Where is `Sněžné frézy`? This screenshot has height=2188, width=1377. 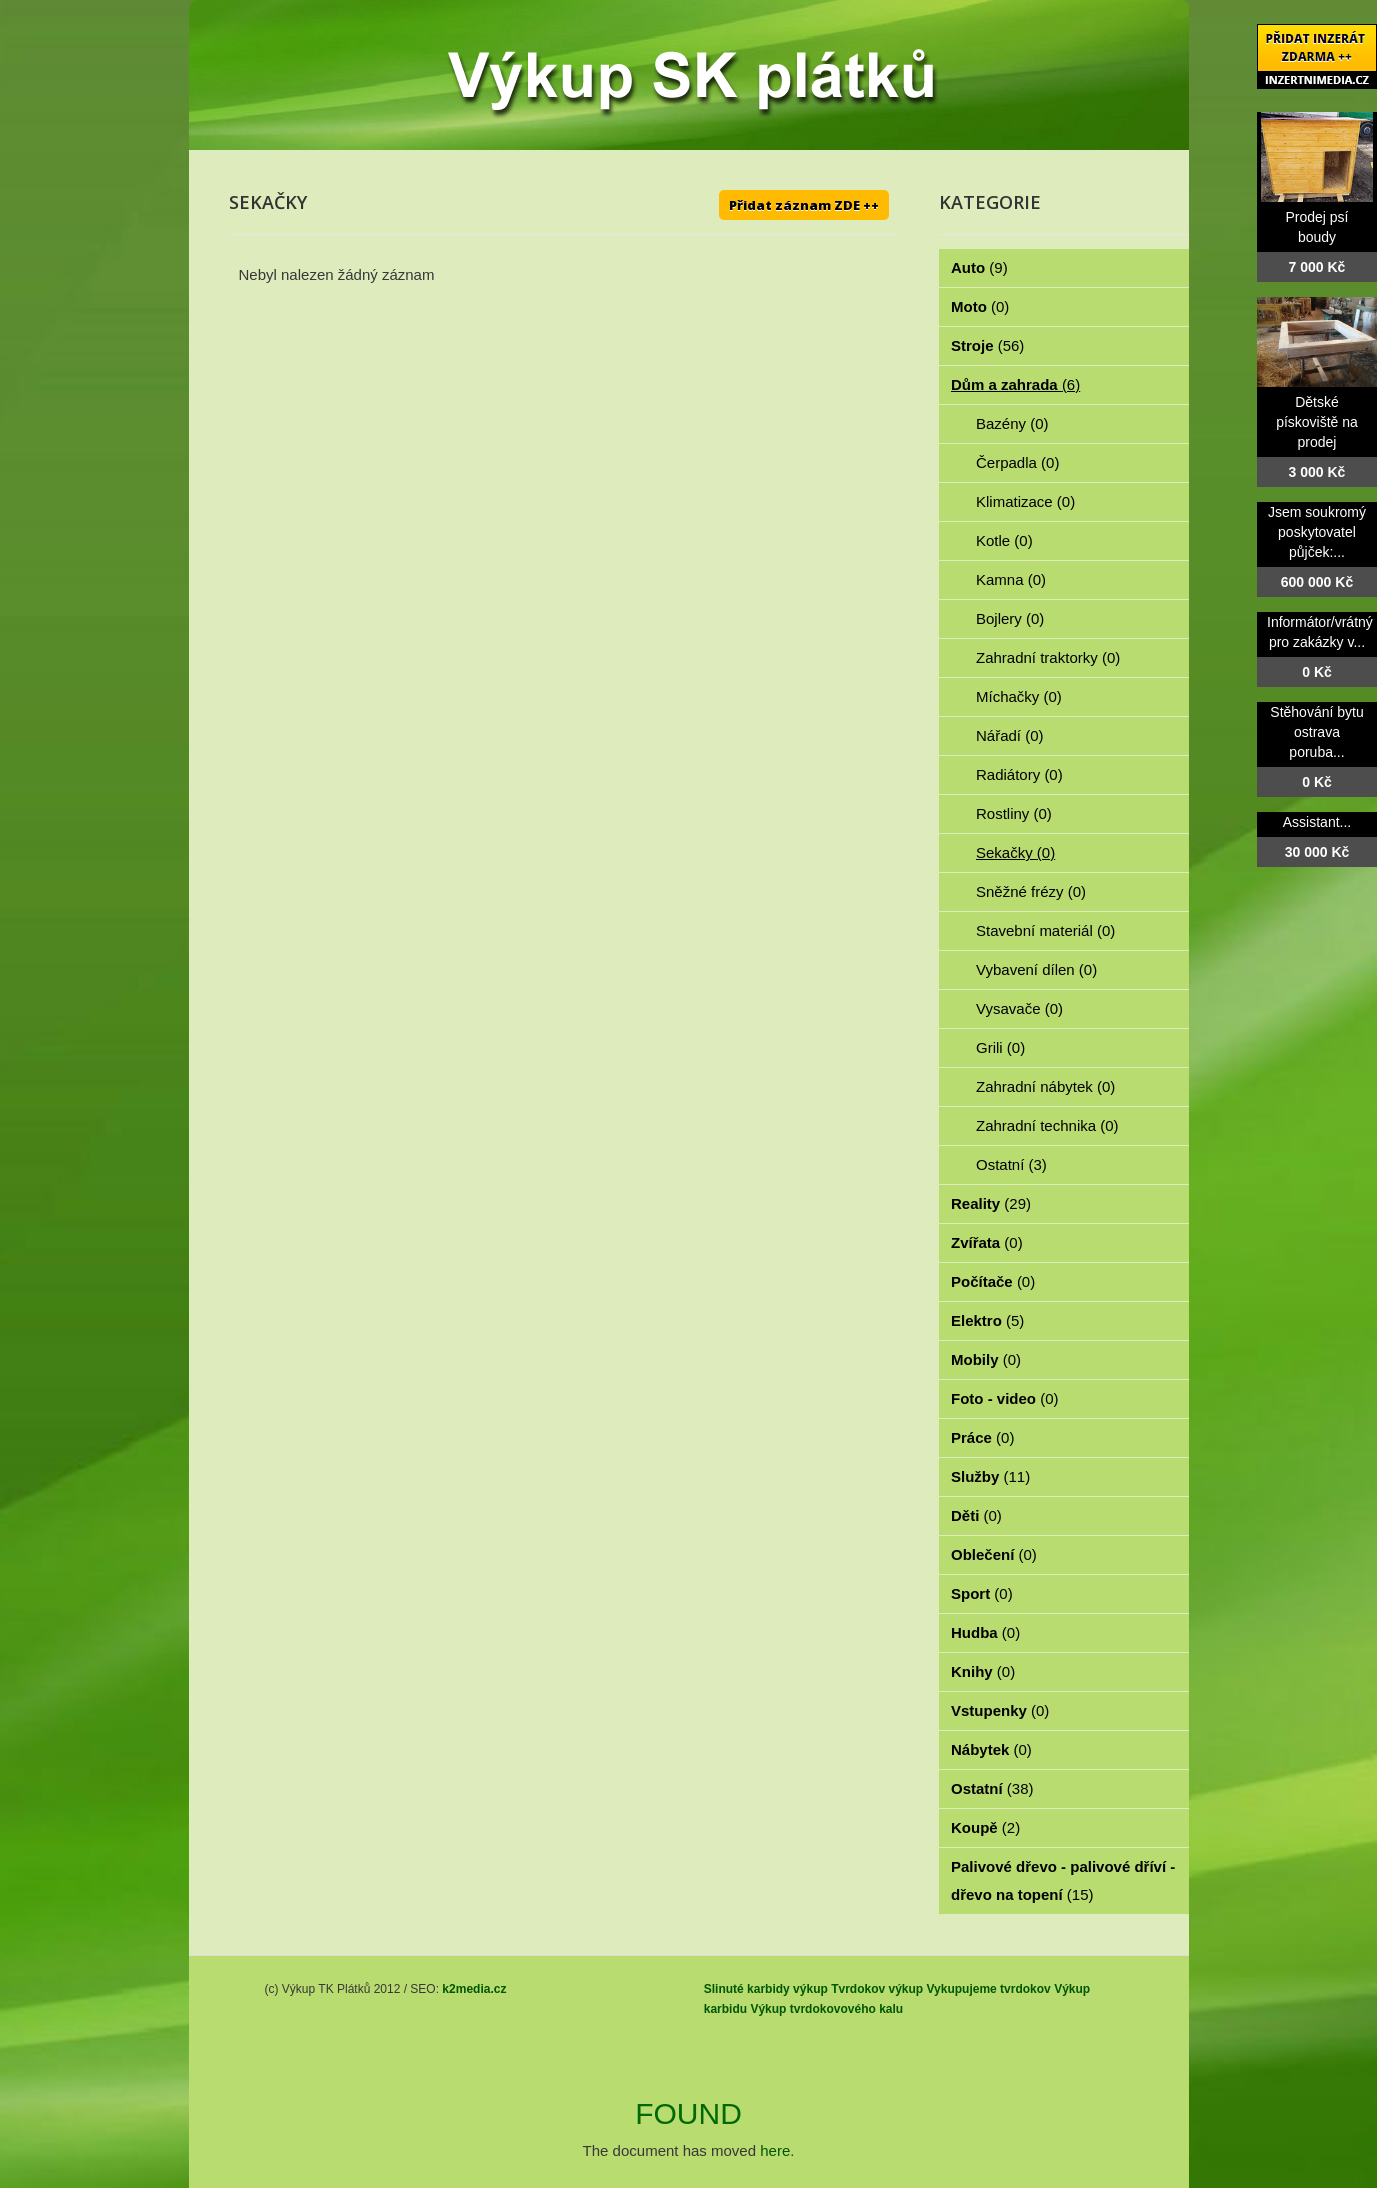 Sněžné frézy is located at coordinates (1031, 891).